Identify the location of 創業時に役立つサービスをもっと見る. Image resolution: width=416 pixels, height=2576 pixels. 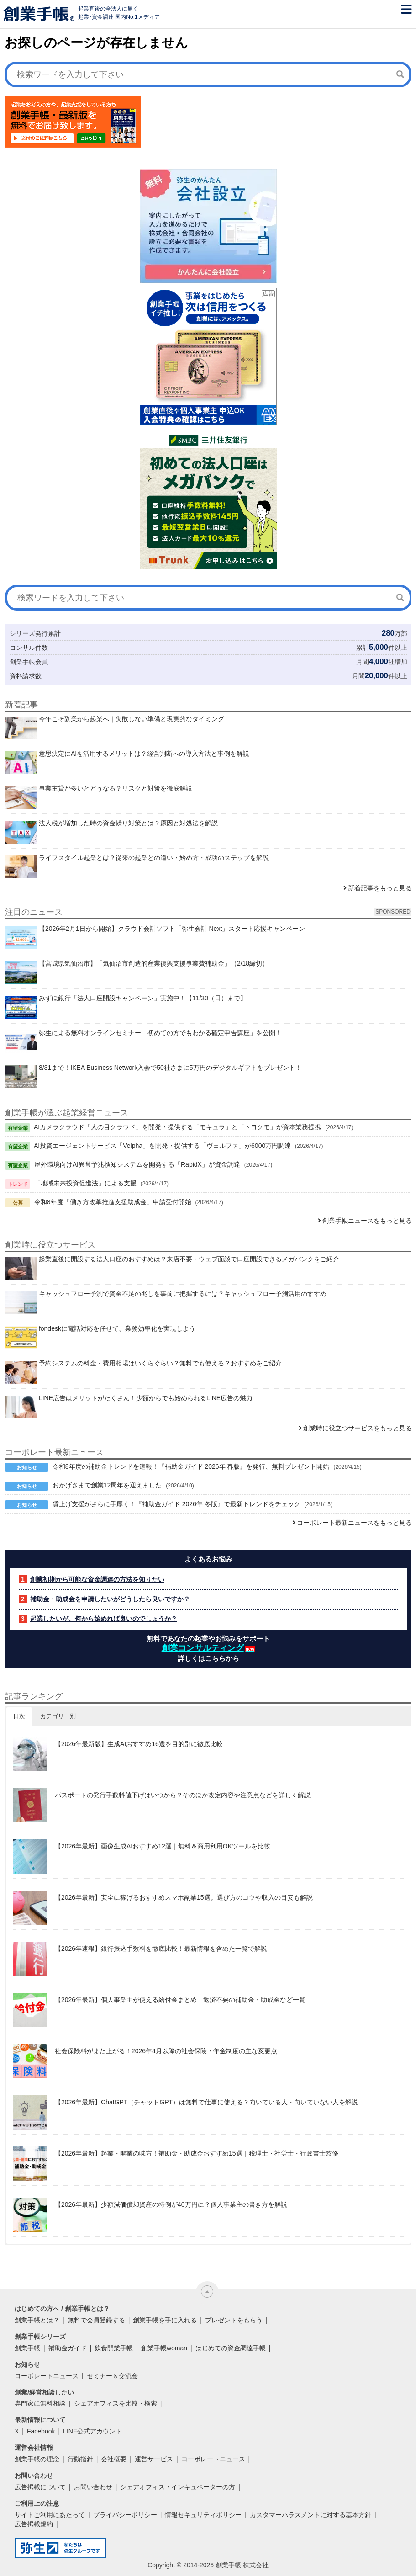
(357, 1428).